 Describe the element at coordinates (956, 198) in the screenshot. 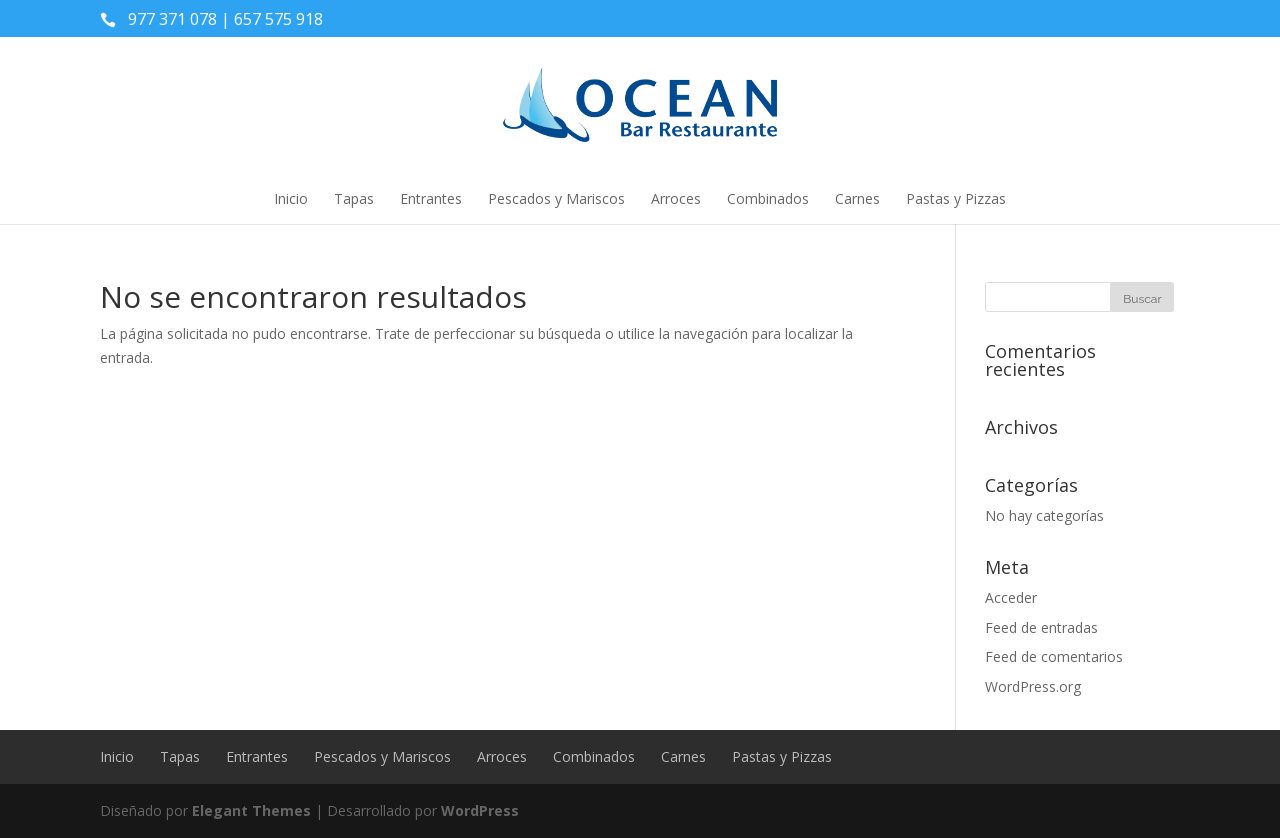

I see `Pastas y Pizzas` at that location.